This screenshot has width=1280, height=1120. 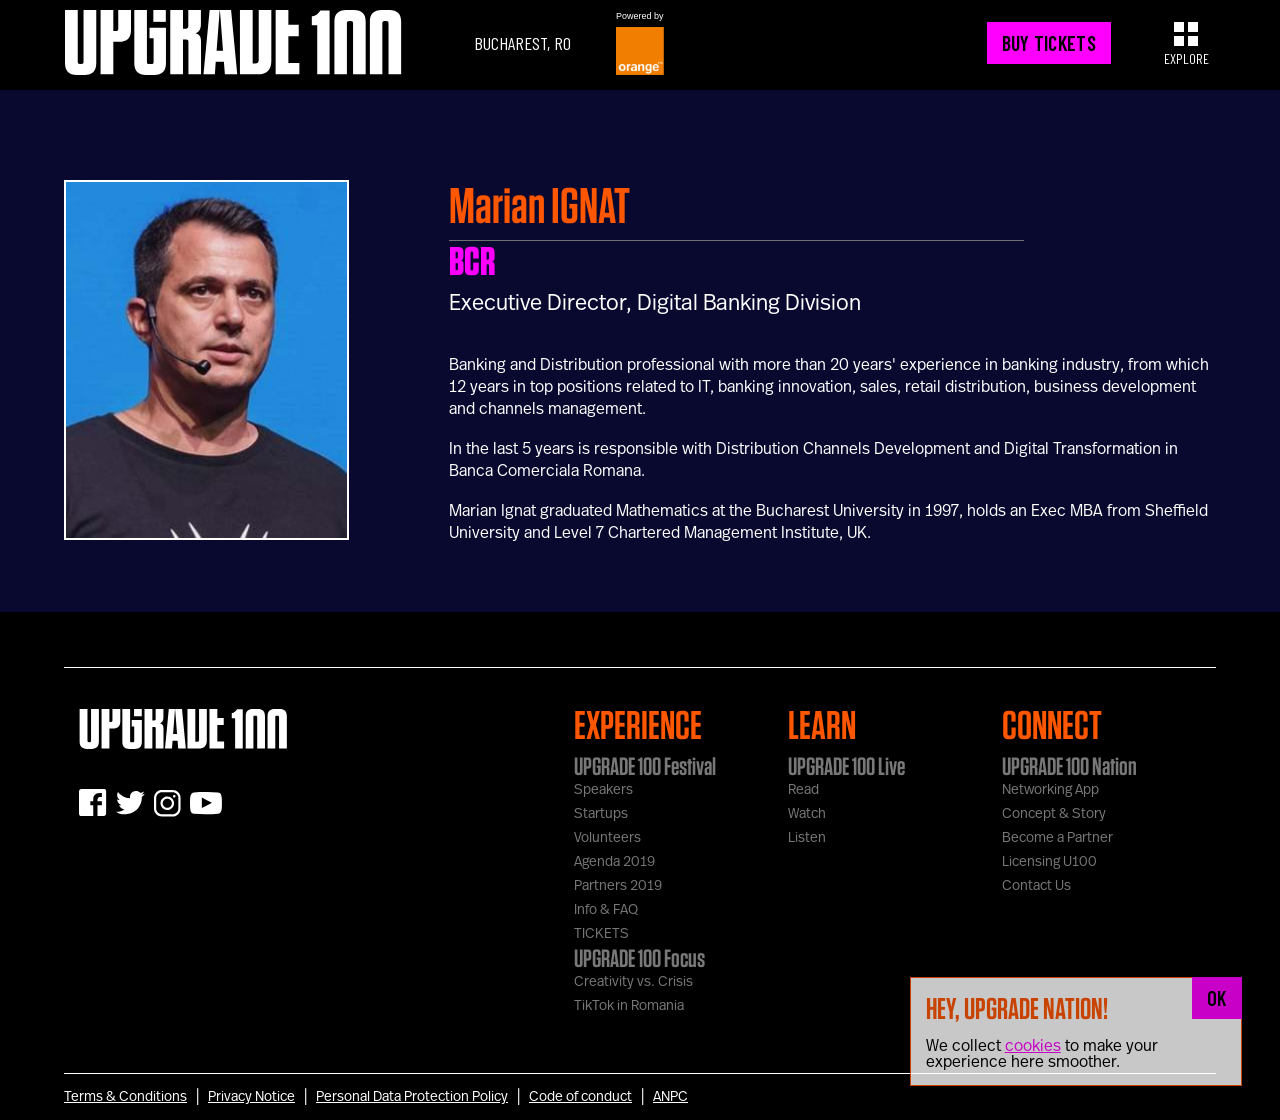 I want to click on cookies, so click(x=1033, y=1046).